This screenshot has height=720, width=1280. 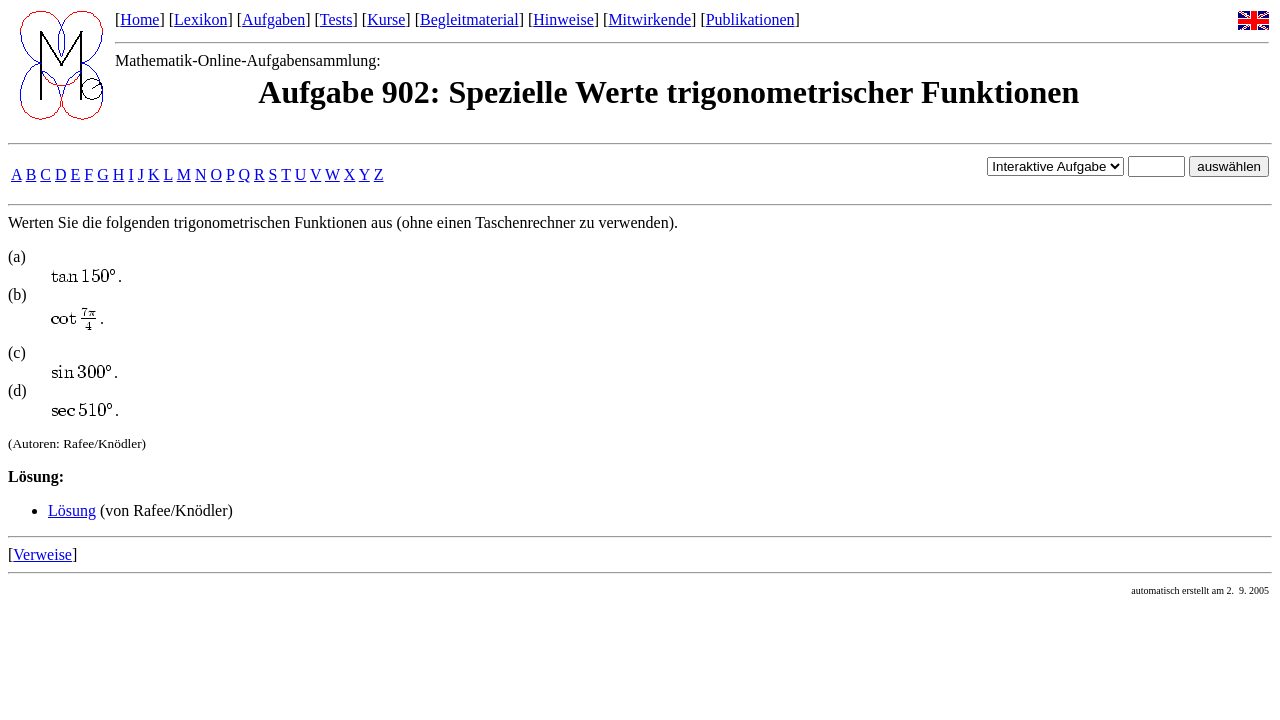 What do you see at coordinates (42, 554) in the screenshot?
I see `Verweise` at bounding box center [42, 554].